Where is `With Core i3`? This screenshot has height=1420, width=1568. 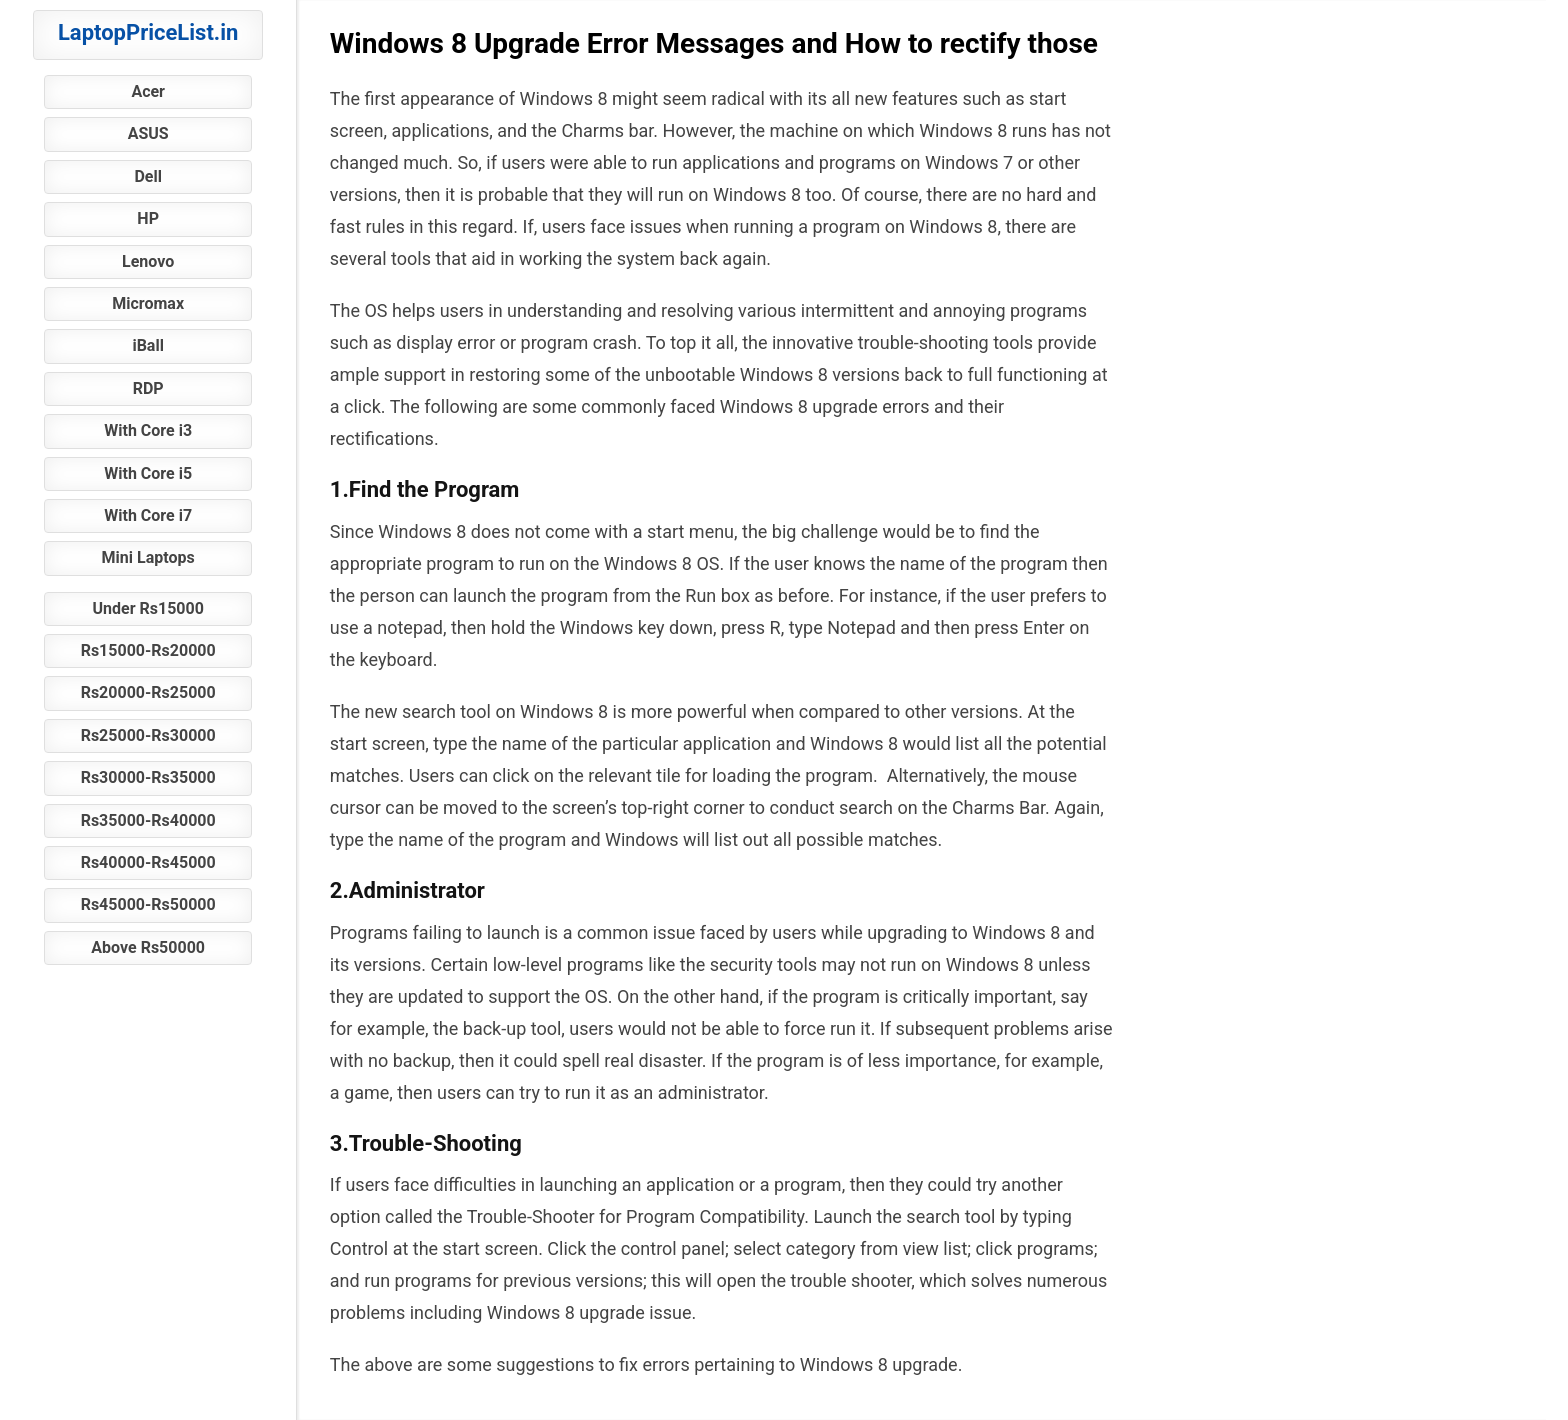
With Core i3 is located at coordinates (148, 430).